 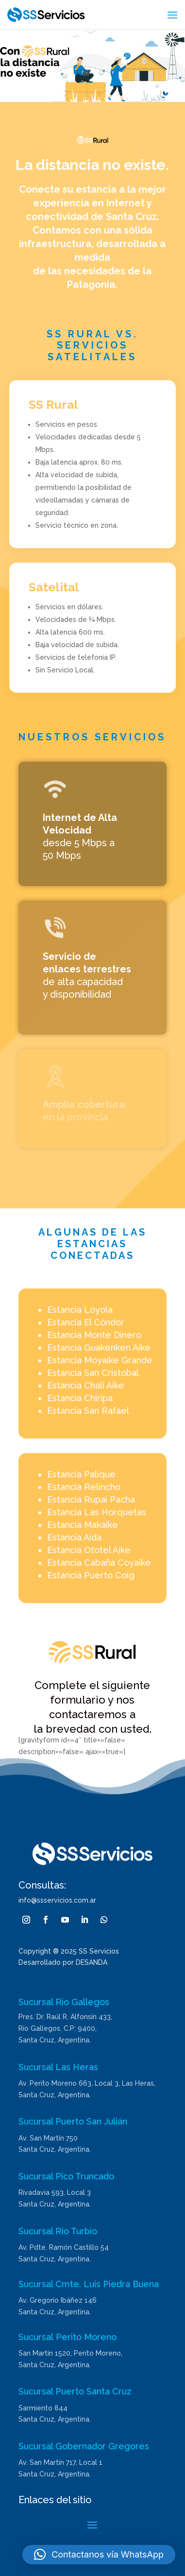 I want to click on [button], so click(x=98, y=2554).